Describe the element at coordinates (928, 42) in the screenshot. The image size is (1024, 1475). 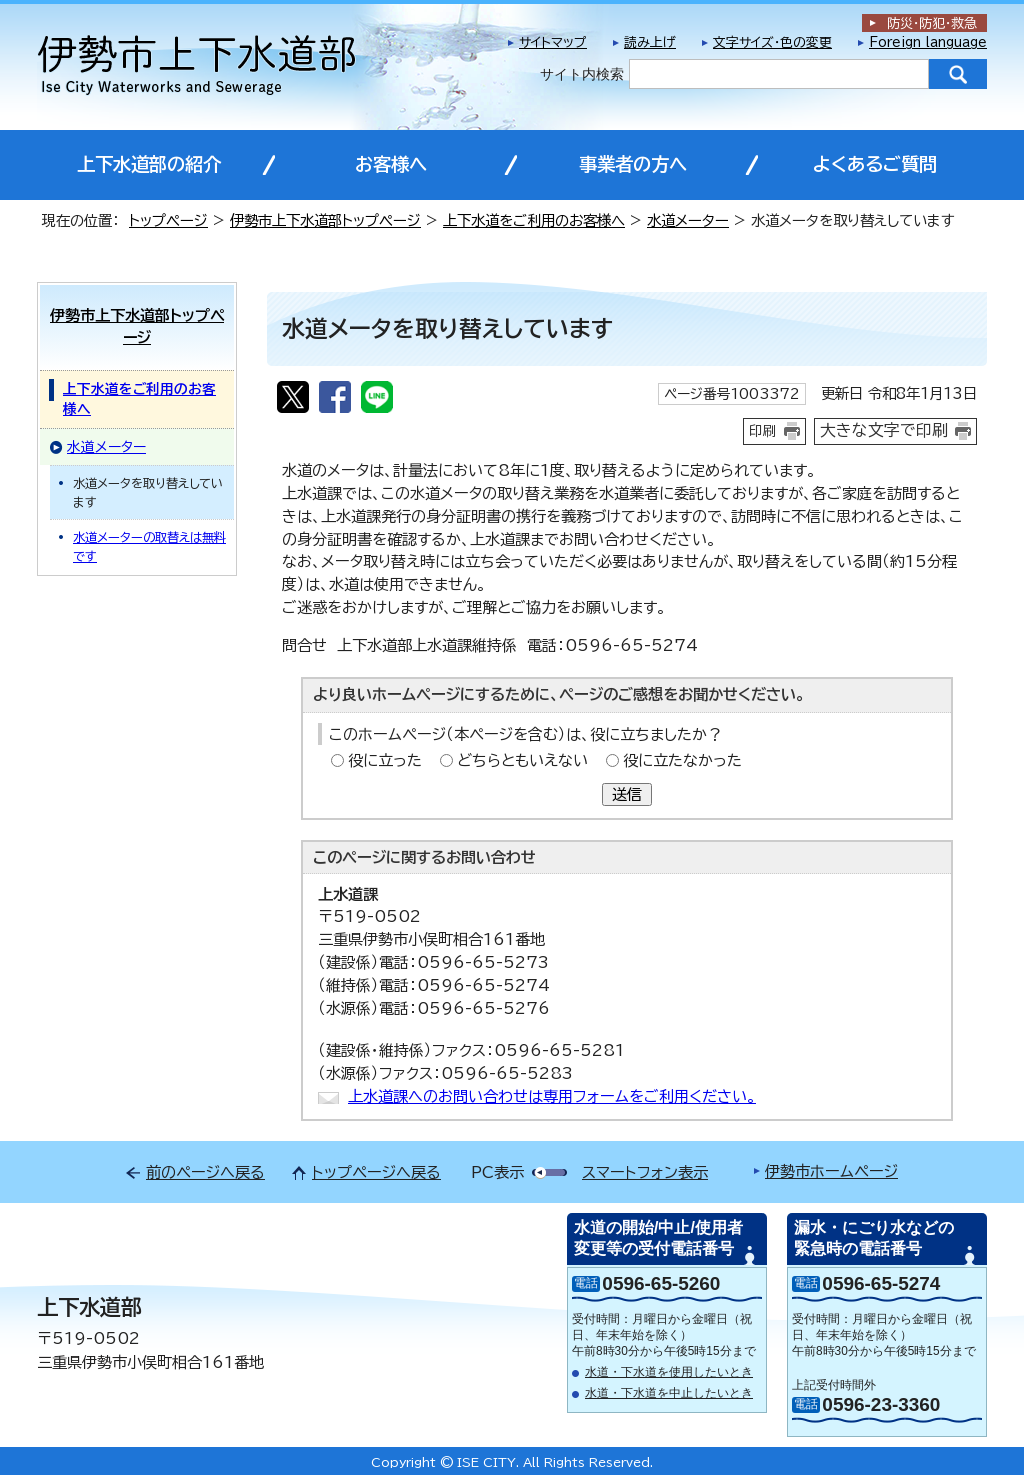
I see `Foreign language` at that location.